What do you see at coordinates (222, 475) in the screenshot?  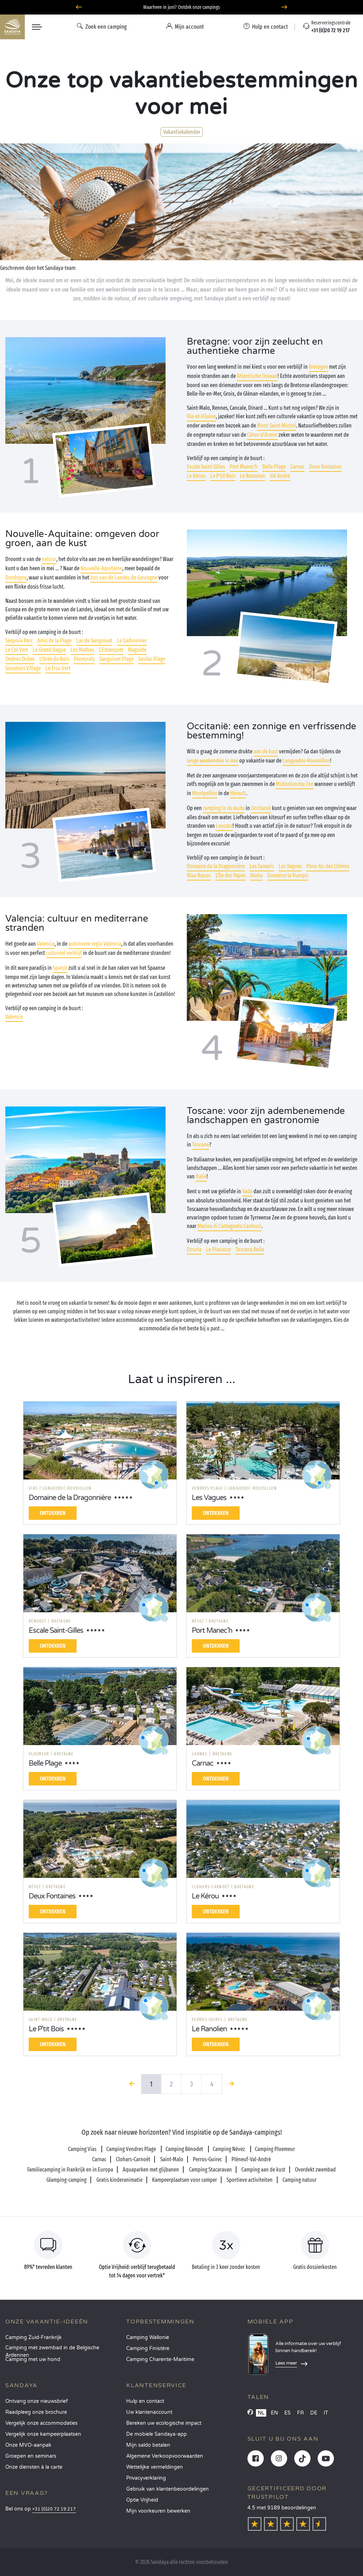 I see `Le P'tit Bois` at bounding box center [222, 475].